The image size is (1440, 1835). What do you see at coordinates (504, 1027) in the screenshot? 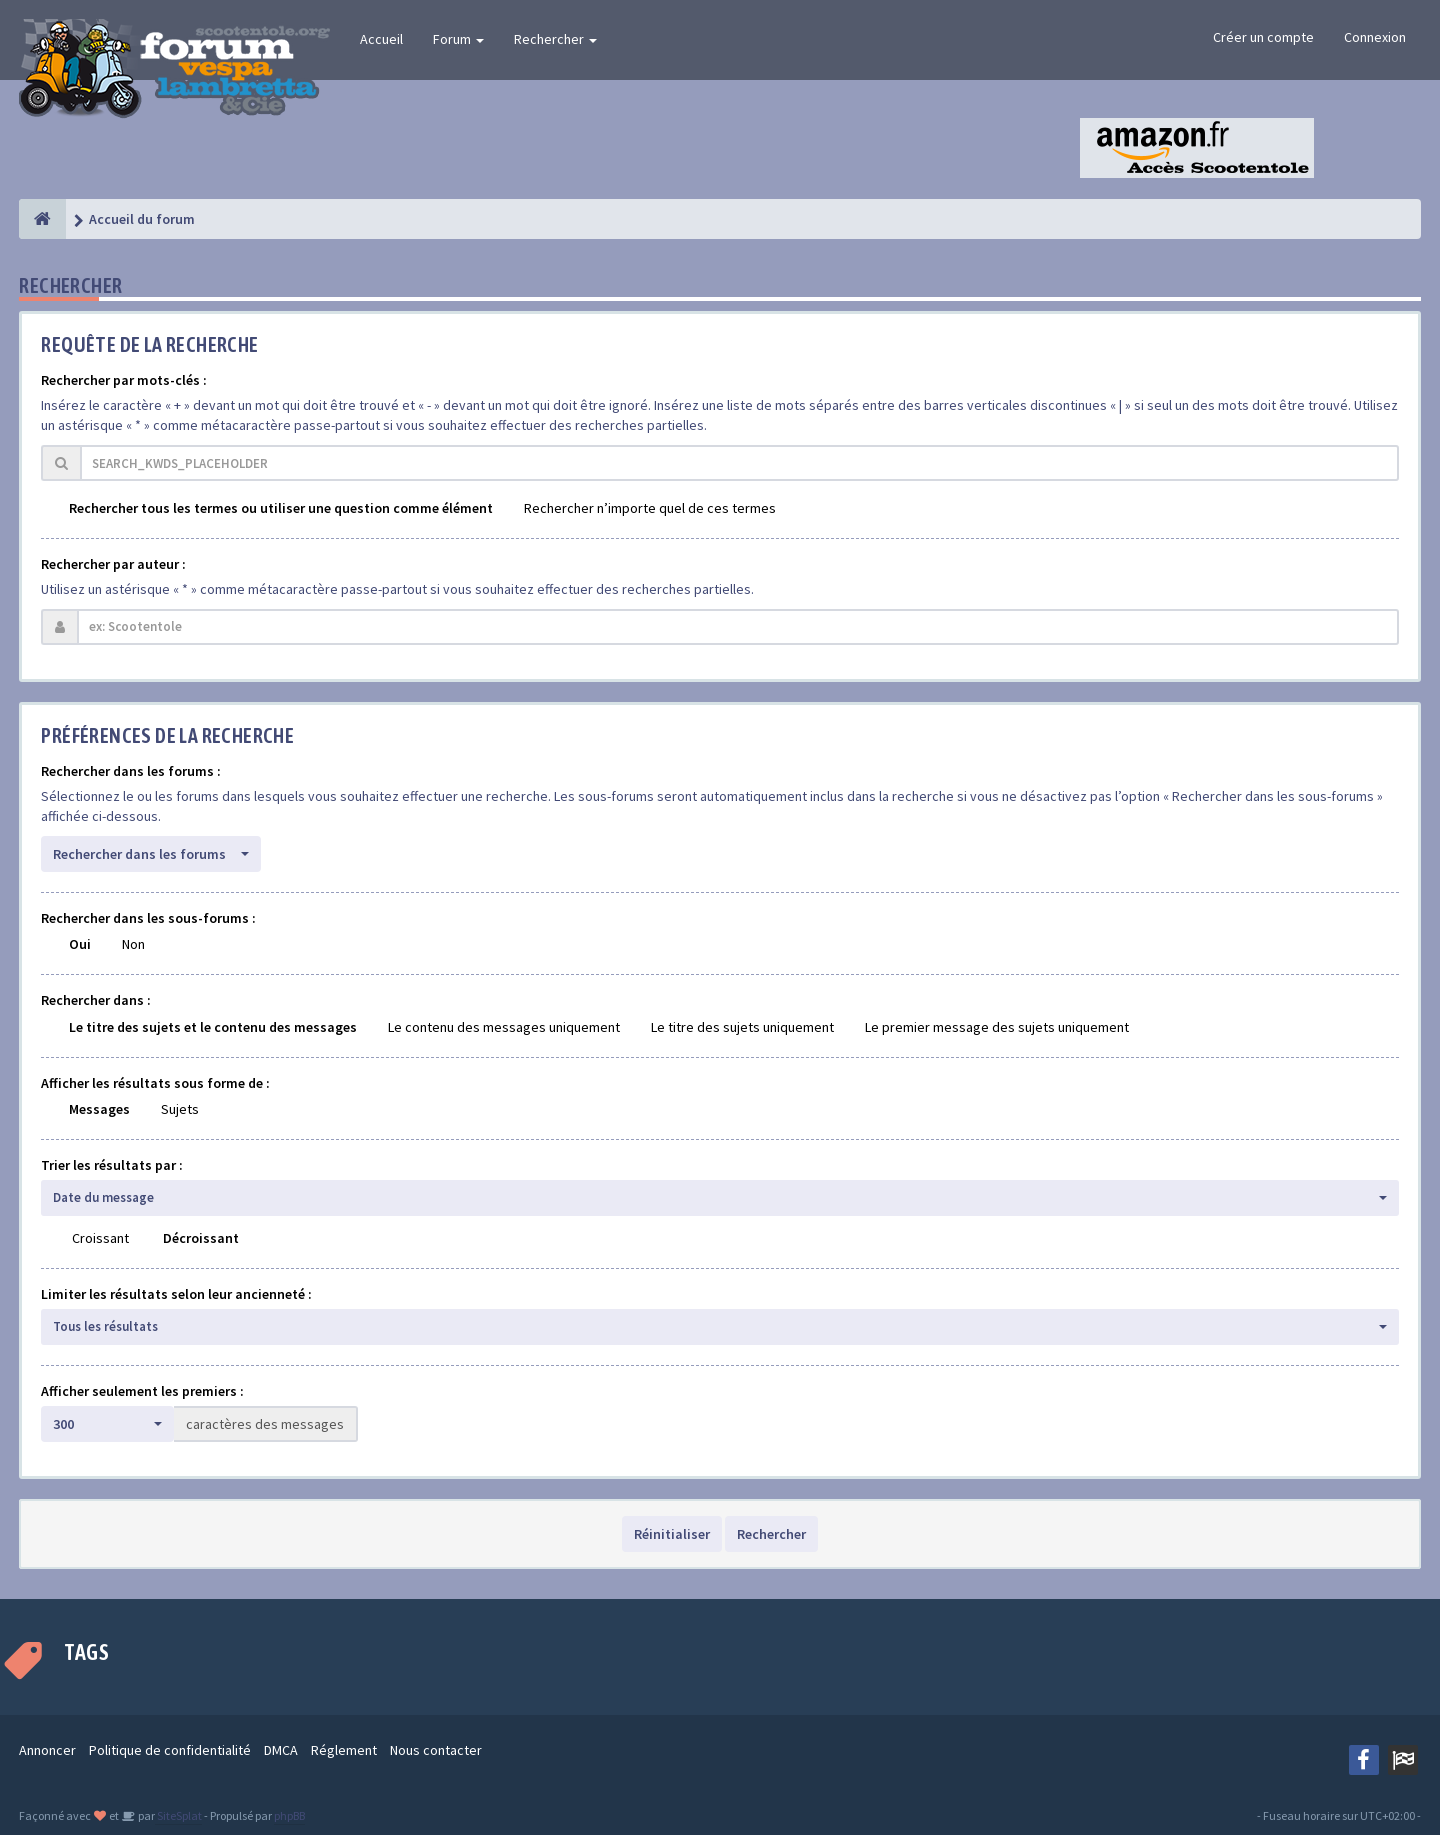
I see `Le contenu des messages uniquement` at bounding box center [504, 1027].